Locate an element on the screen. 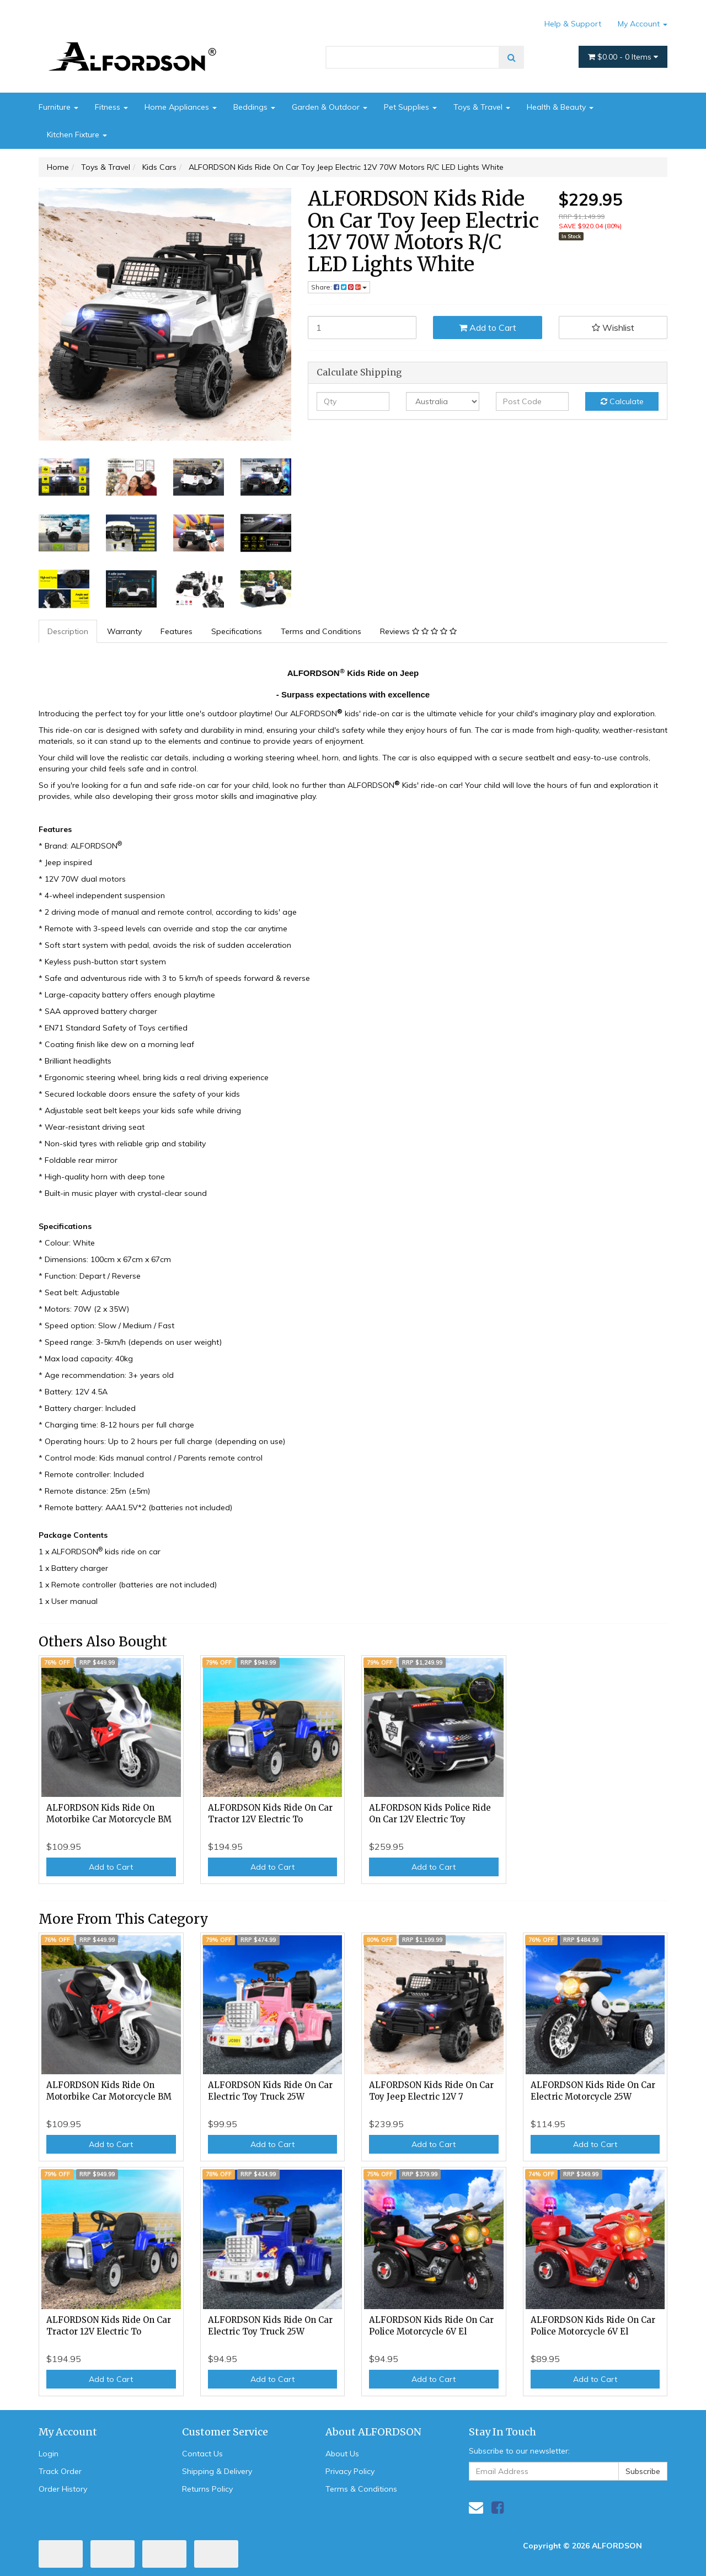 This screenshot has height=2576, width=706. Home Appliances is located at coordinates (181, 107).